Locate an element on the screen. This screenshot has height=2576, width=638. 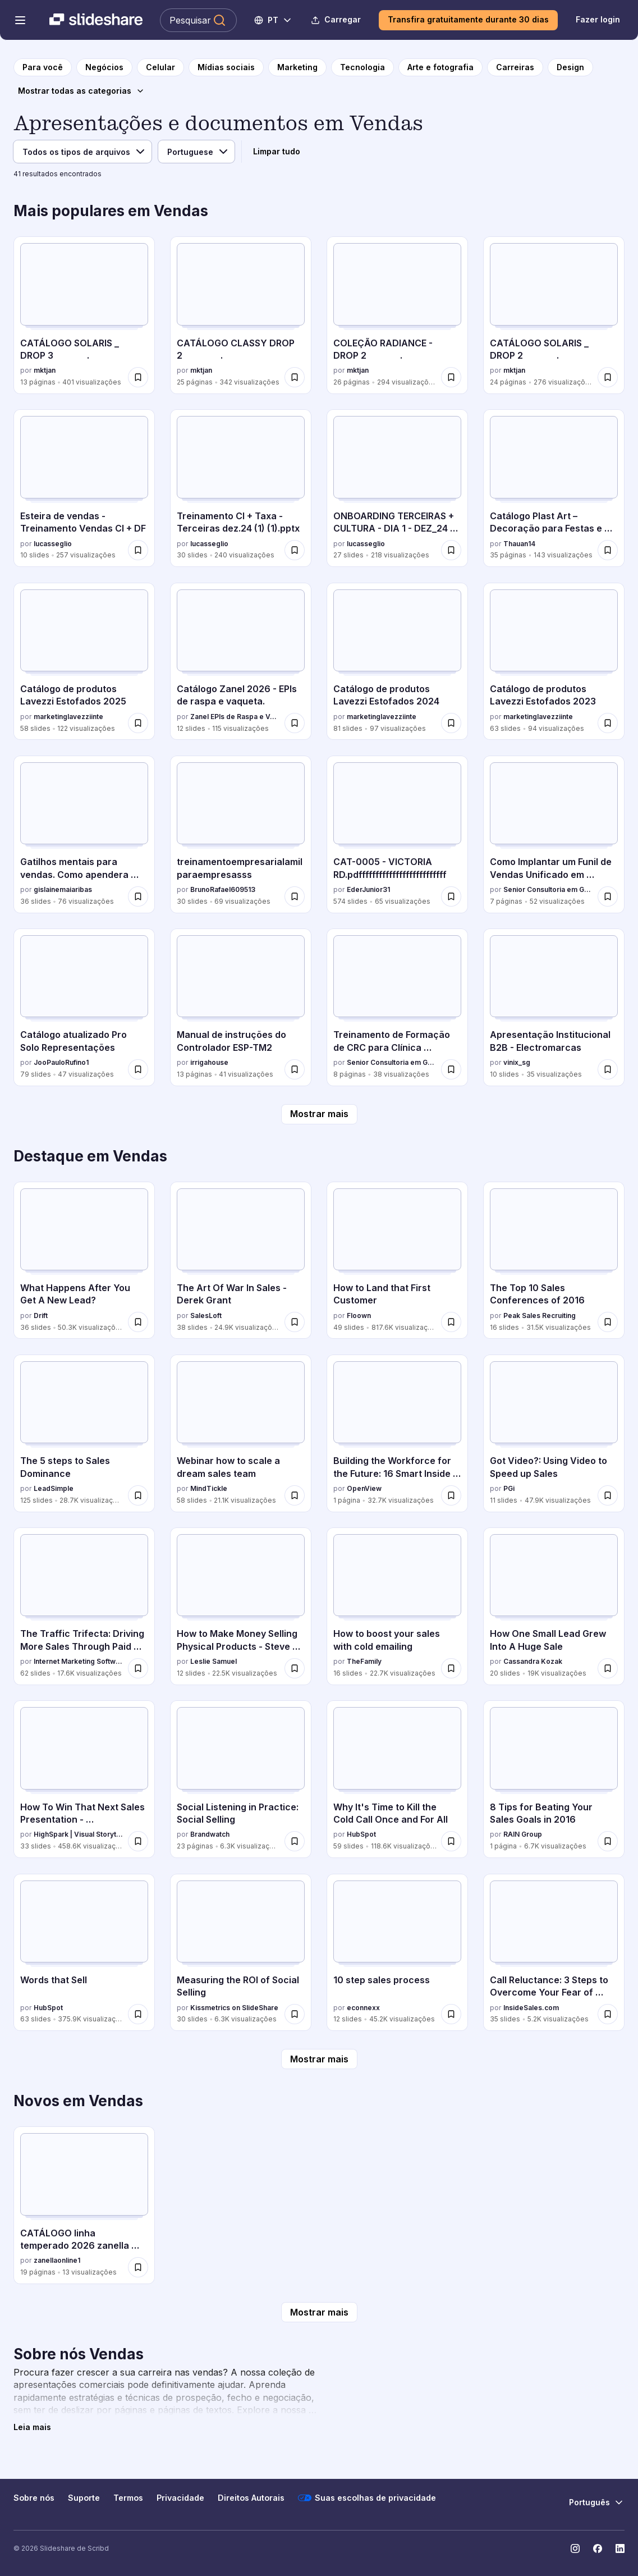
[Webinar how to scale a dream sales team por MindTickle, tem 58 slides com 21.1K visualizações.] is located at coordinates (240, 1433).